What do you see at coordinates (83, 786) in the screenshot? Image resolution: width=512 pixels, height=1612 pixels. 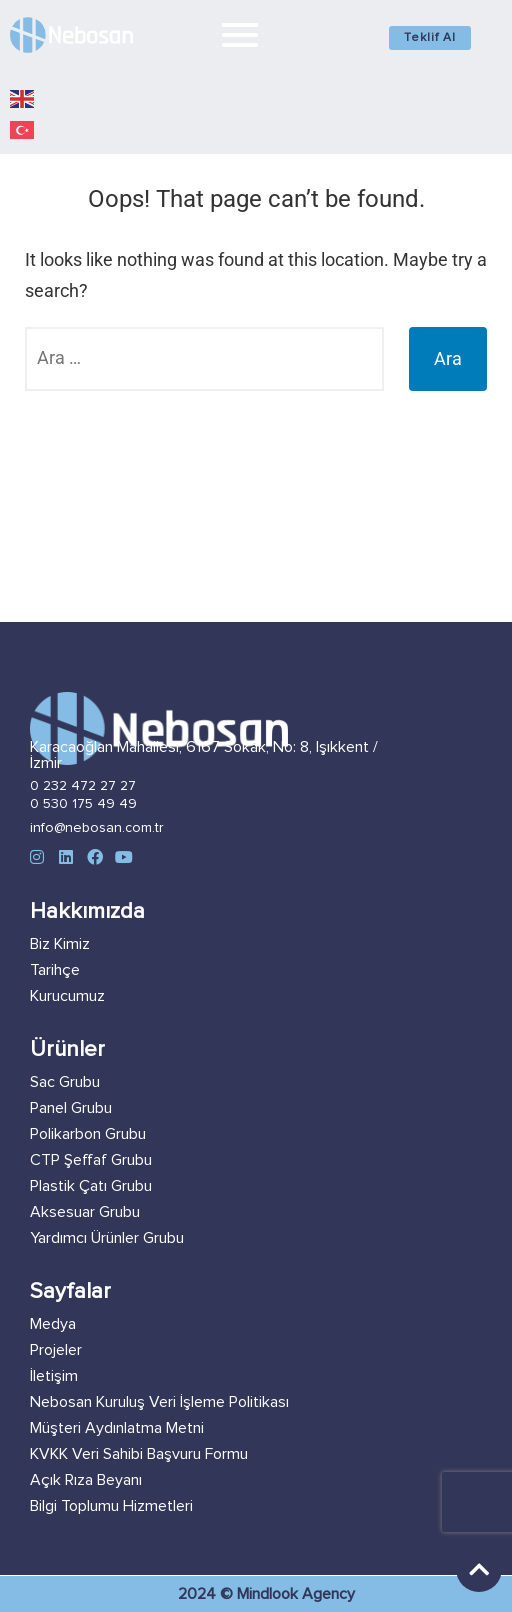 I see `0 232 472 27 27` at bounding box center [83, 786].